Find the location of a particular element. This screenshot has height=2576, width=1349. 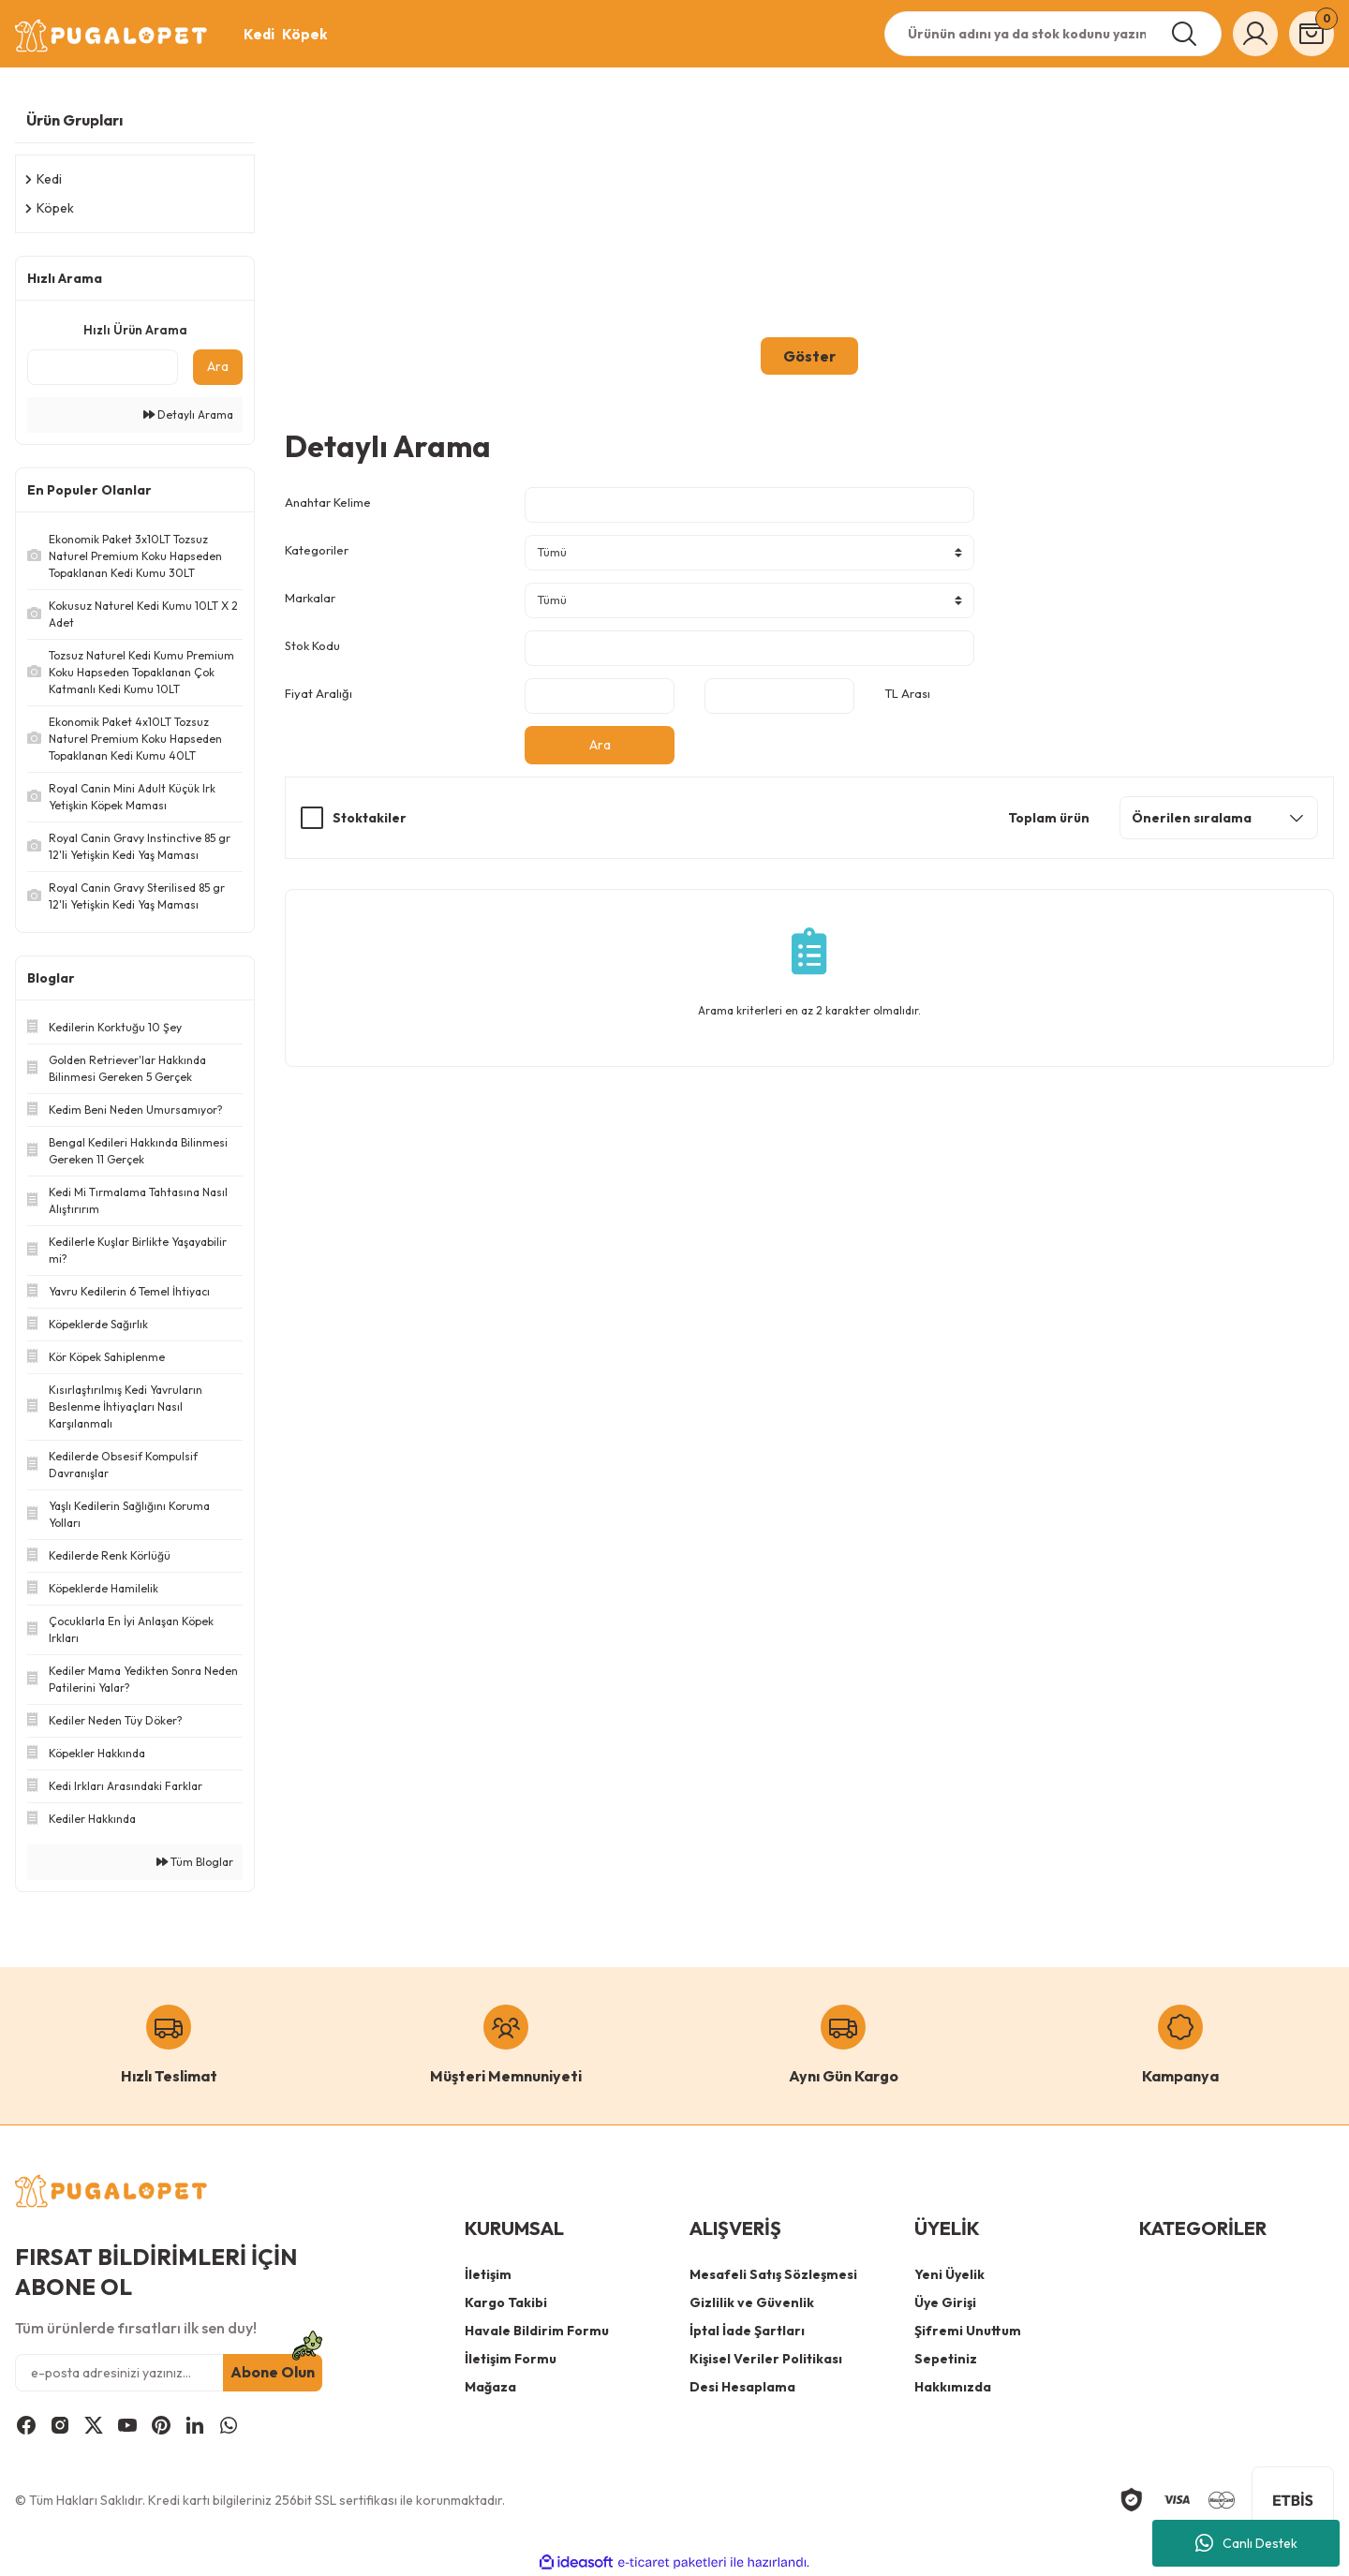

Desi Hesaplama is located at coordinates (742, 2386).